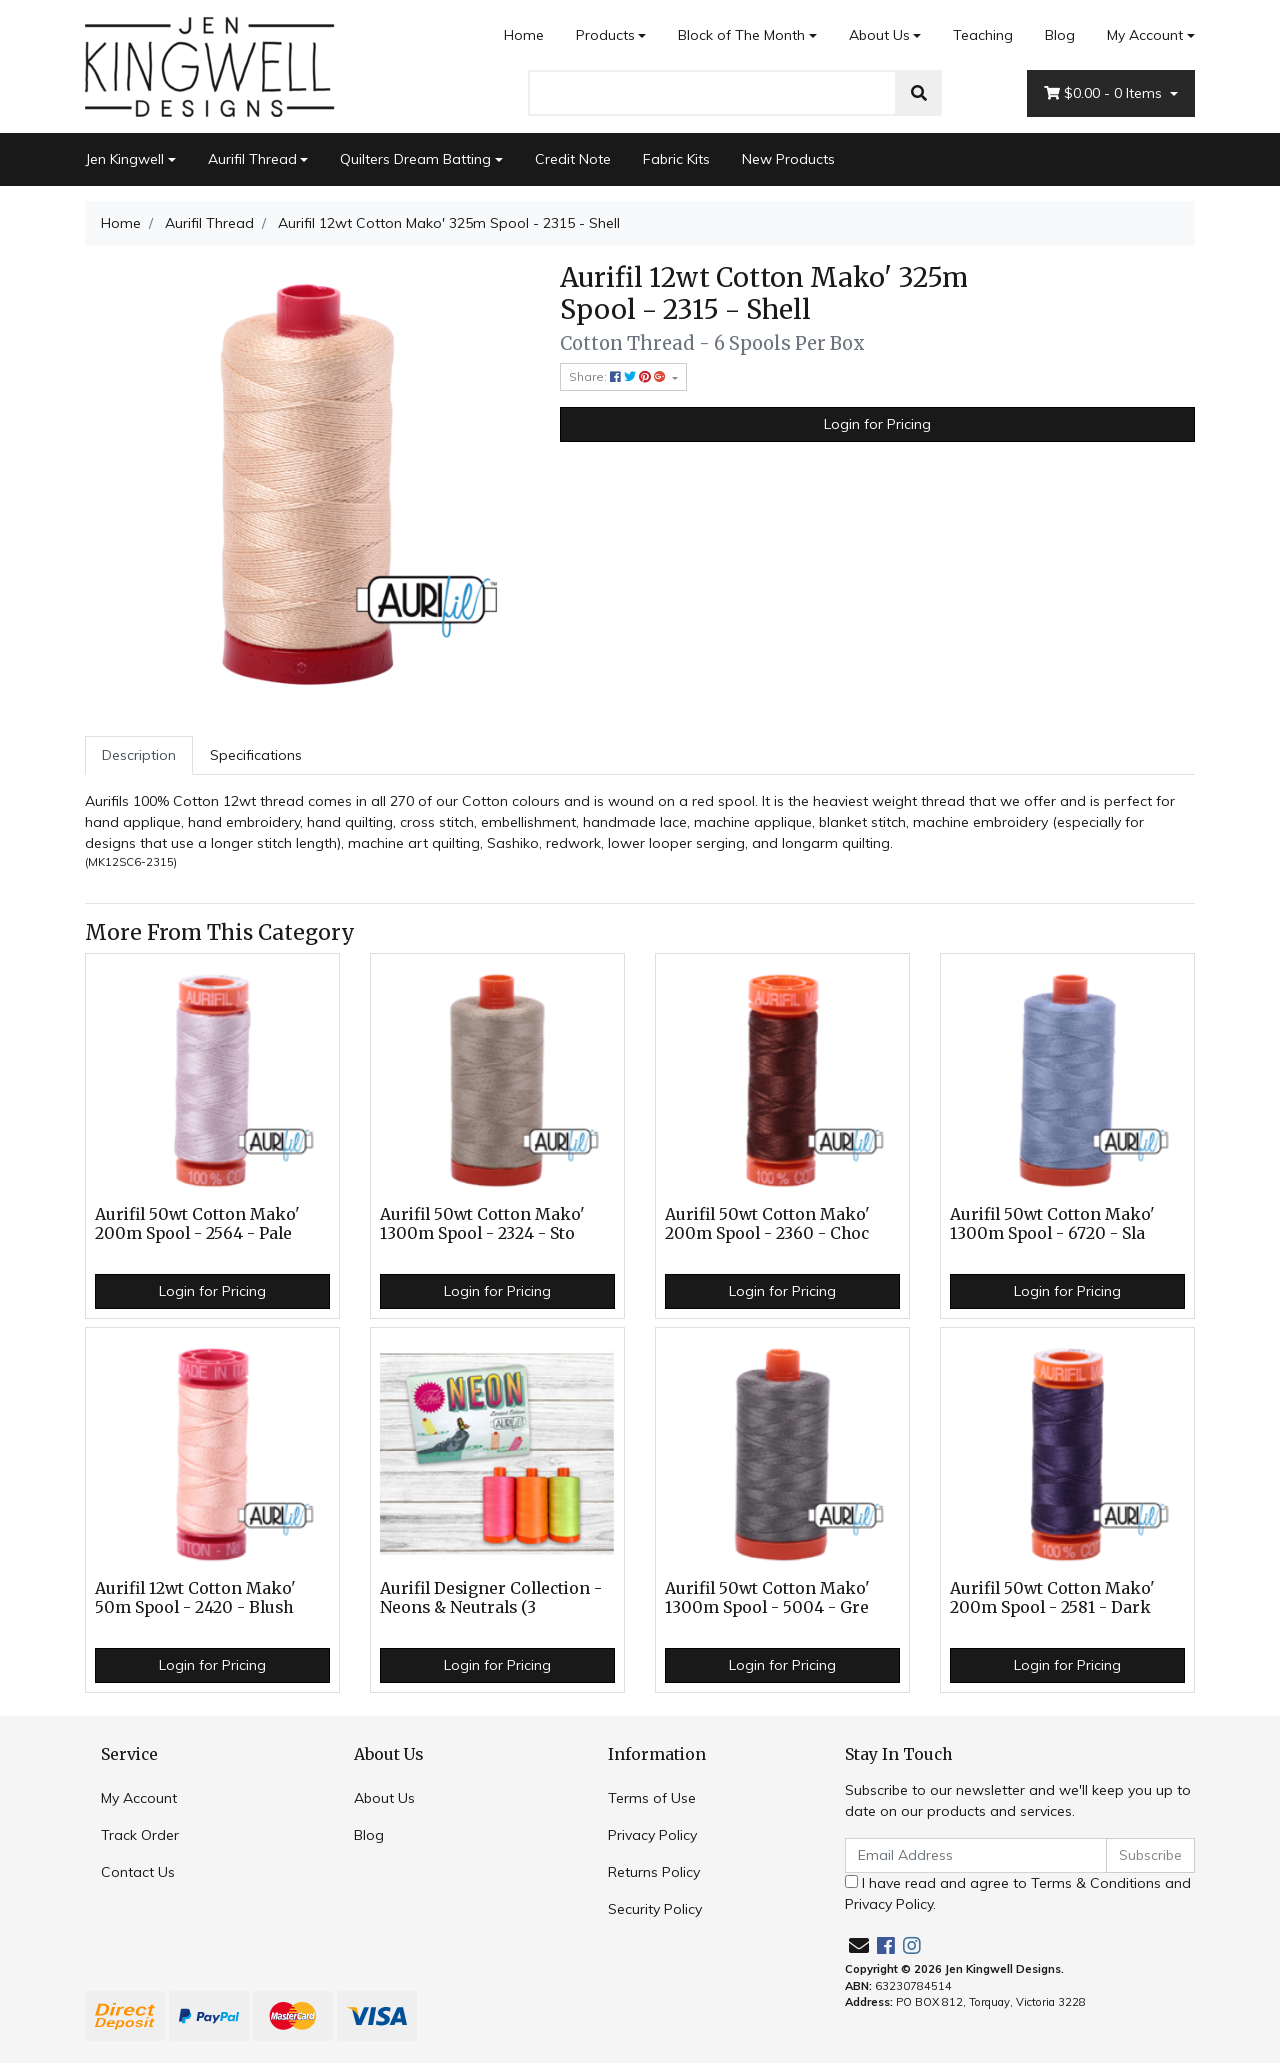  Describe the element at coordinates (605, 35) in the screenshot. I see `Products` at that location.